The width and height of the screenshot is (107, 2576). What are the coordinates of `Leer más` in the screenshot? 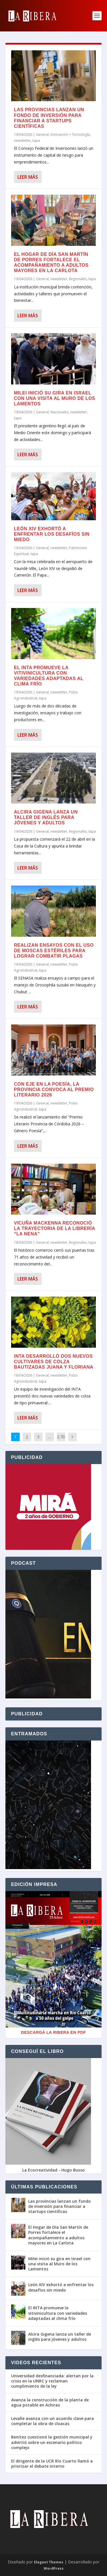 It's located at (27, 177).